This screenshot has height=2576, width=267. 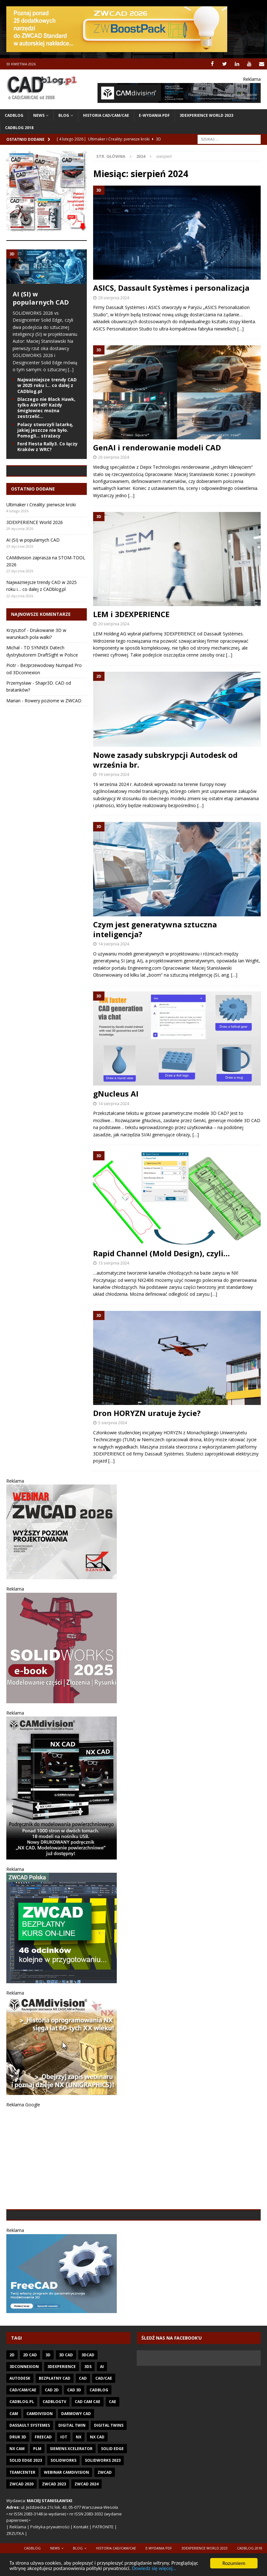 What do you see at coordinates (113, 774) in the screenshot?
I see `19 sierpnia 2024` at bounding box center [113, 774].